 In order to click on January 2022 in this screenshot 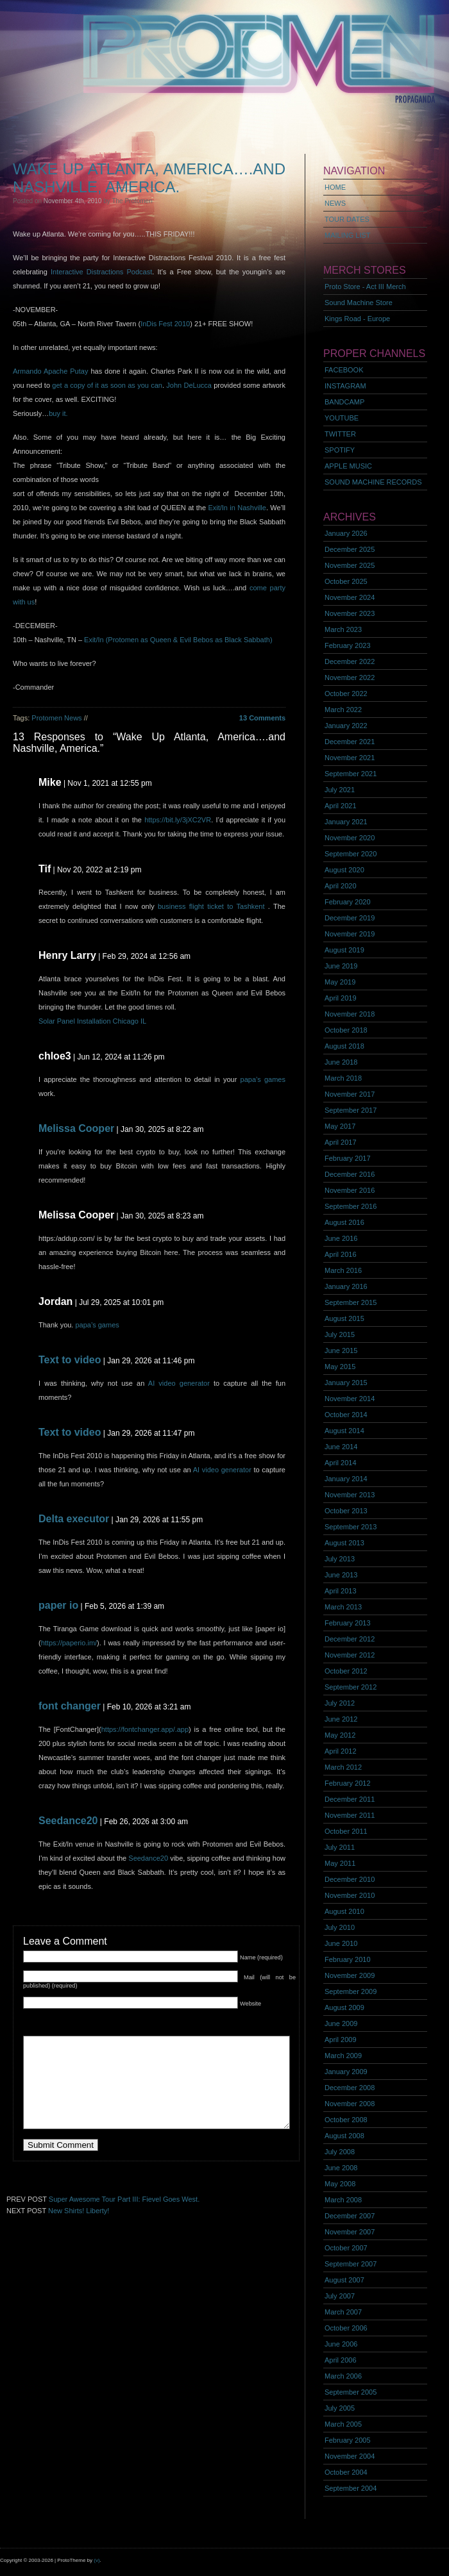, I will do `click(346, 725)`.